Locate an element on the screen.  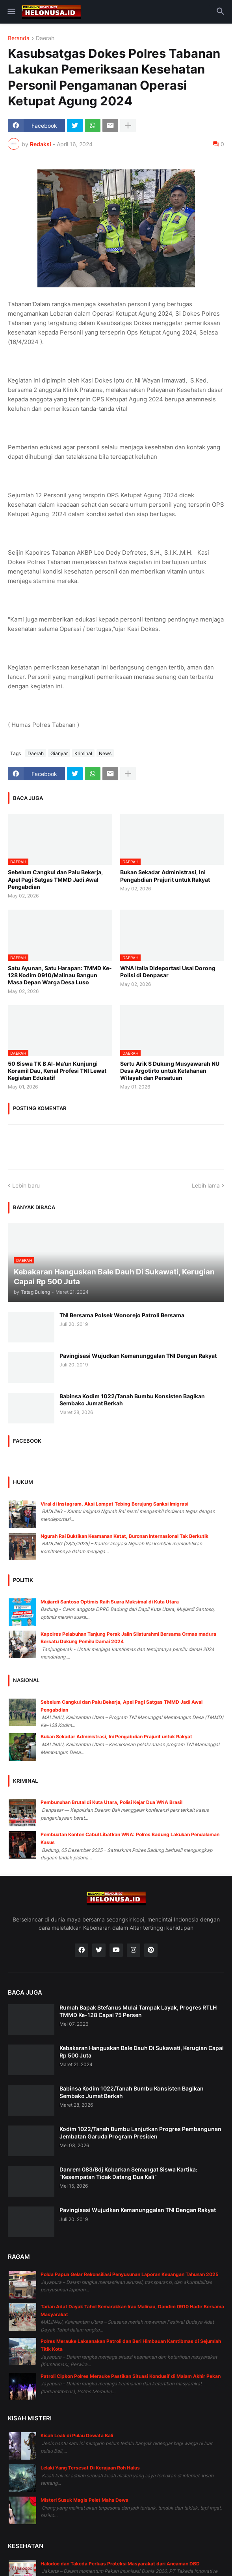
50 Siswa TK B Al-Ma’un Kunjungi Koramil Dau, Kenal Profesi TNI Lewat Kegiatan Edukatif is located at coordinates (57, 1070).